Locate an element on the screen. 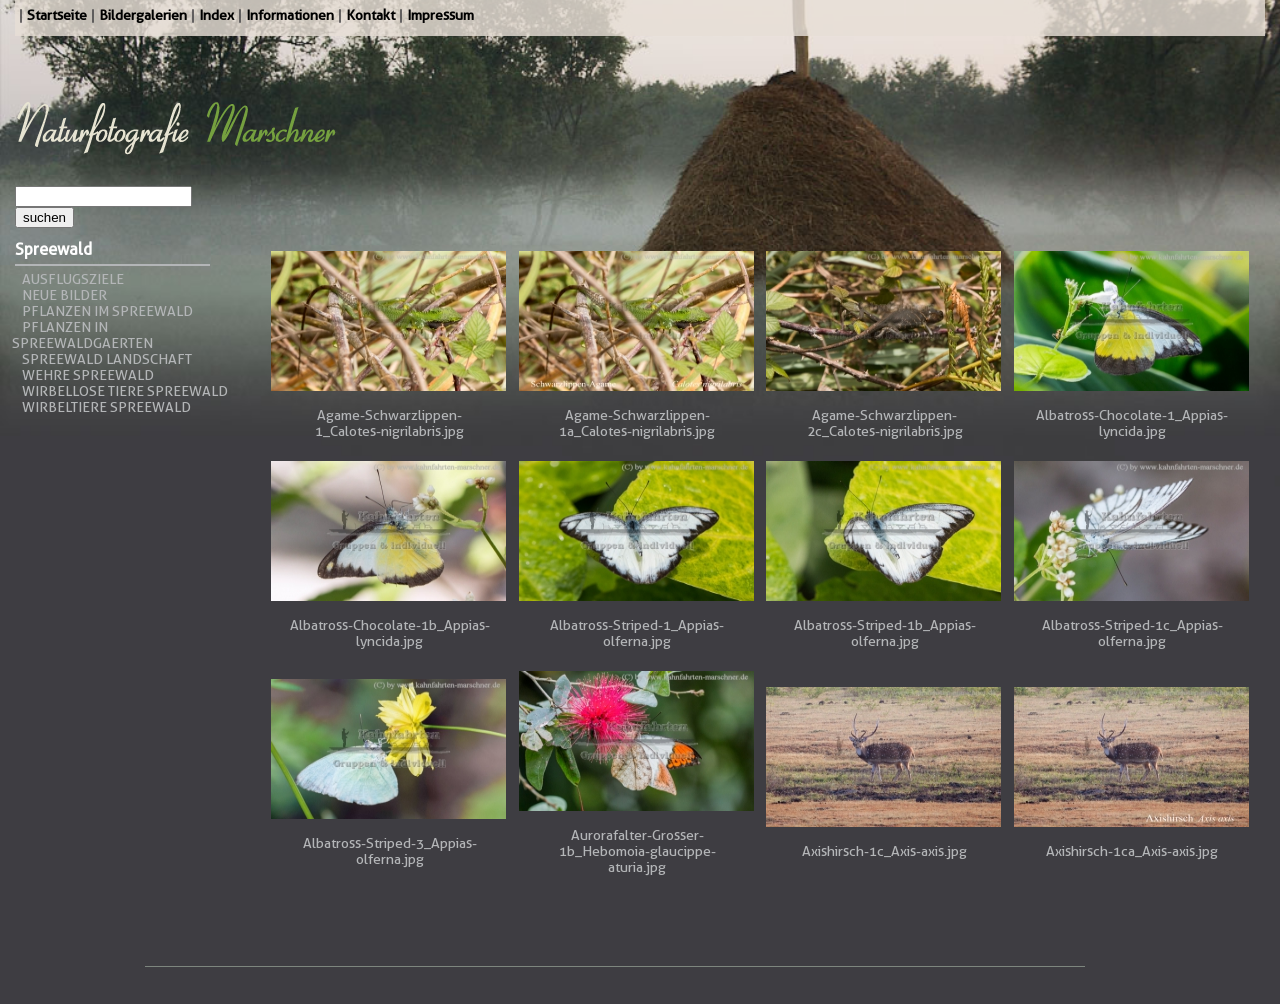 The width and height of the screenshot is (1280, 1004). Wirbellose Tiere Spreewald is located at coordinates (125, 391).